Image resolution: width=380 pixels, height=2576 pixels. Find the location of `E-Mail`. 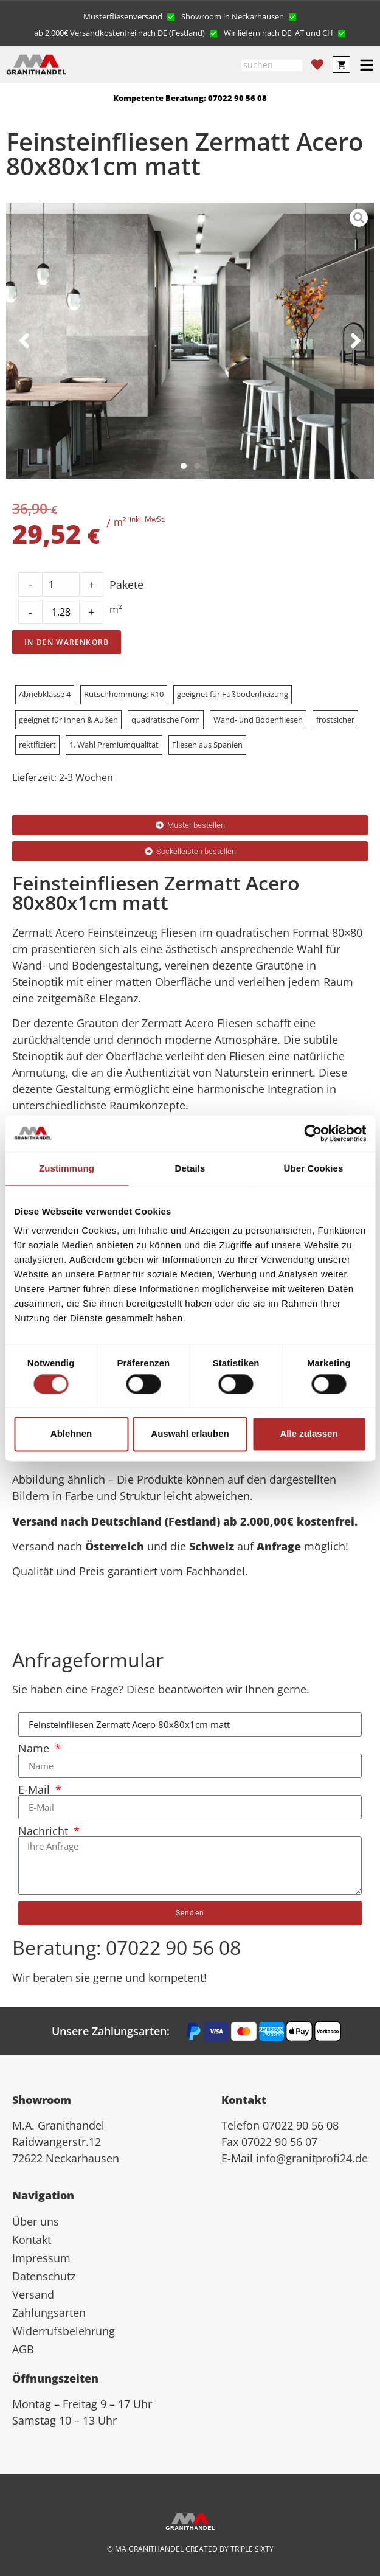

E-Mail is located at coordinates (35, 1789).